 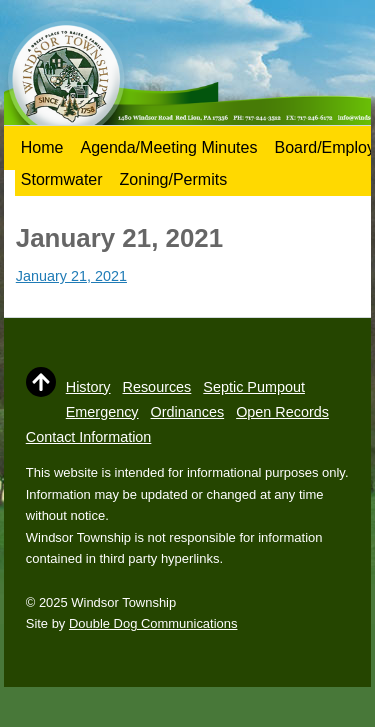 I want to click on Double Dog Communications, so click(x=153, y=623).